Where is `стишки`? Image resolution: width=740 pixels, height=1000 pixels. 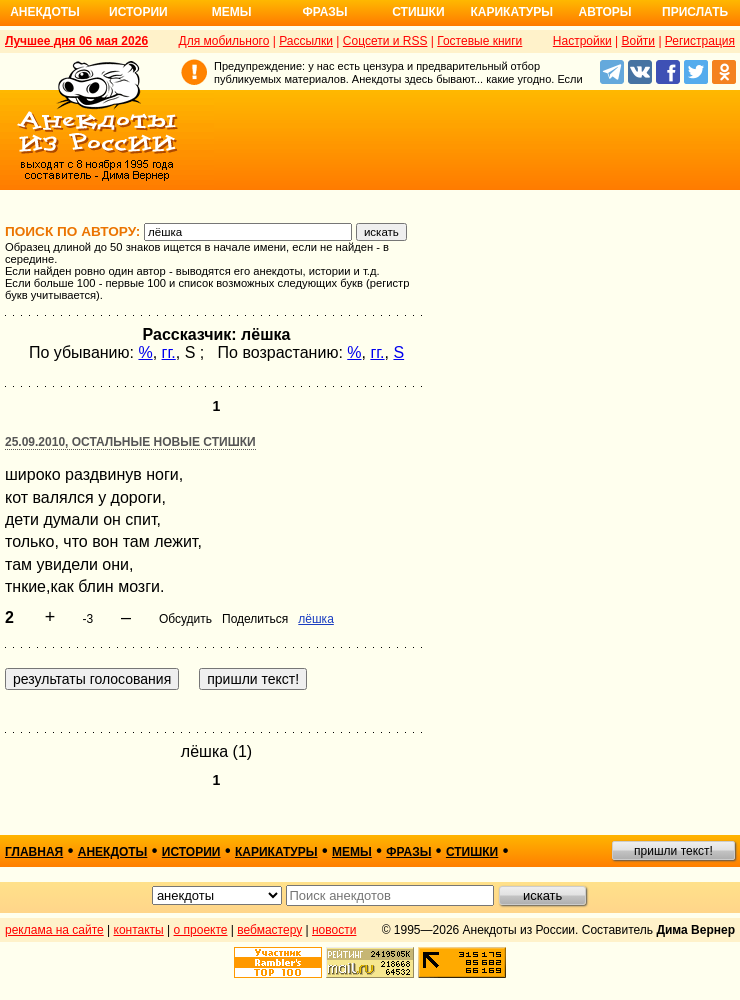
стишки is located at coordinates (472, 852).